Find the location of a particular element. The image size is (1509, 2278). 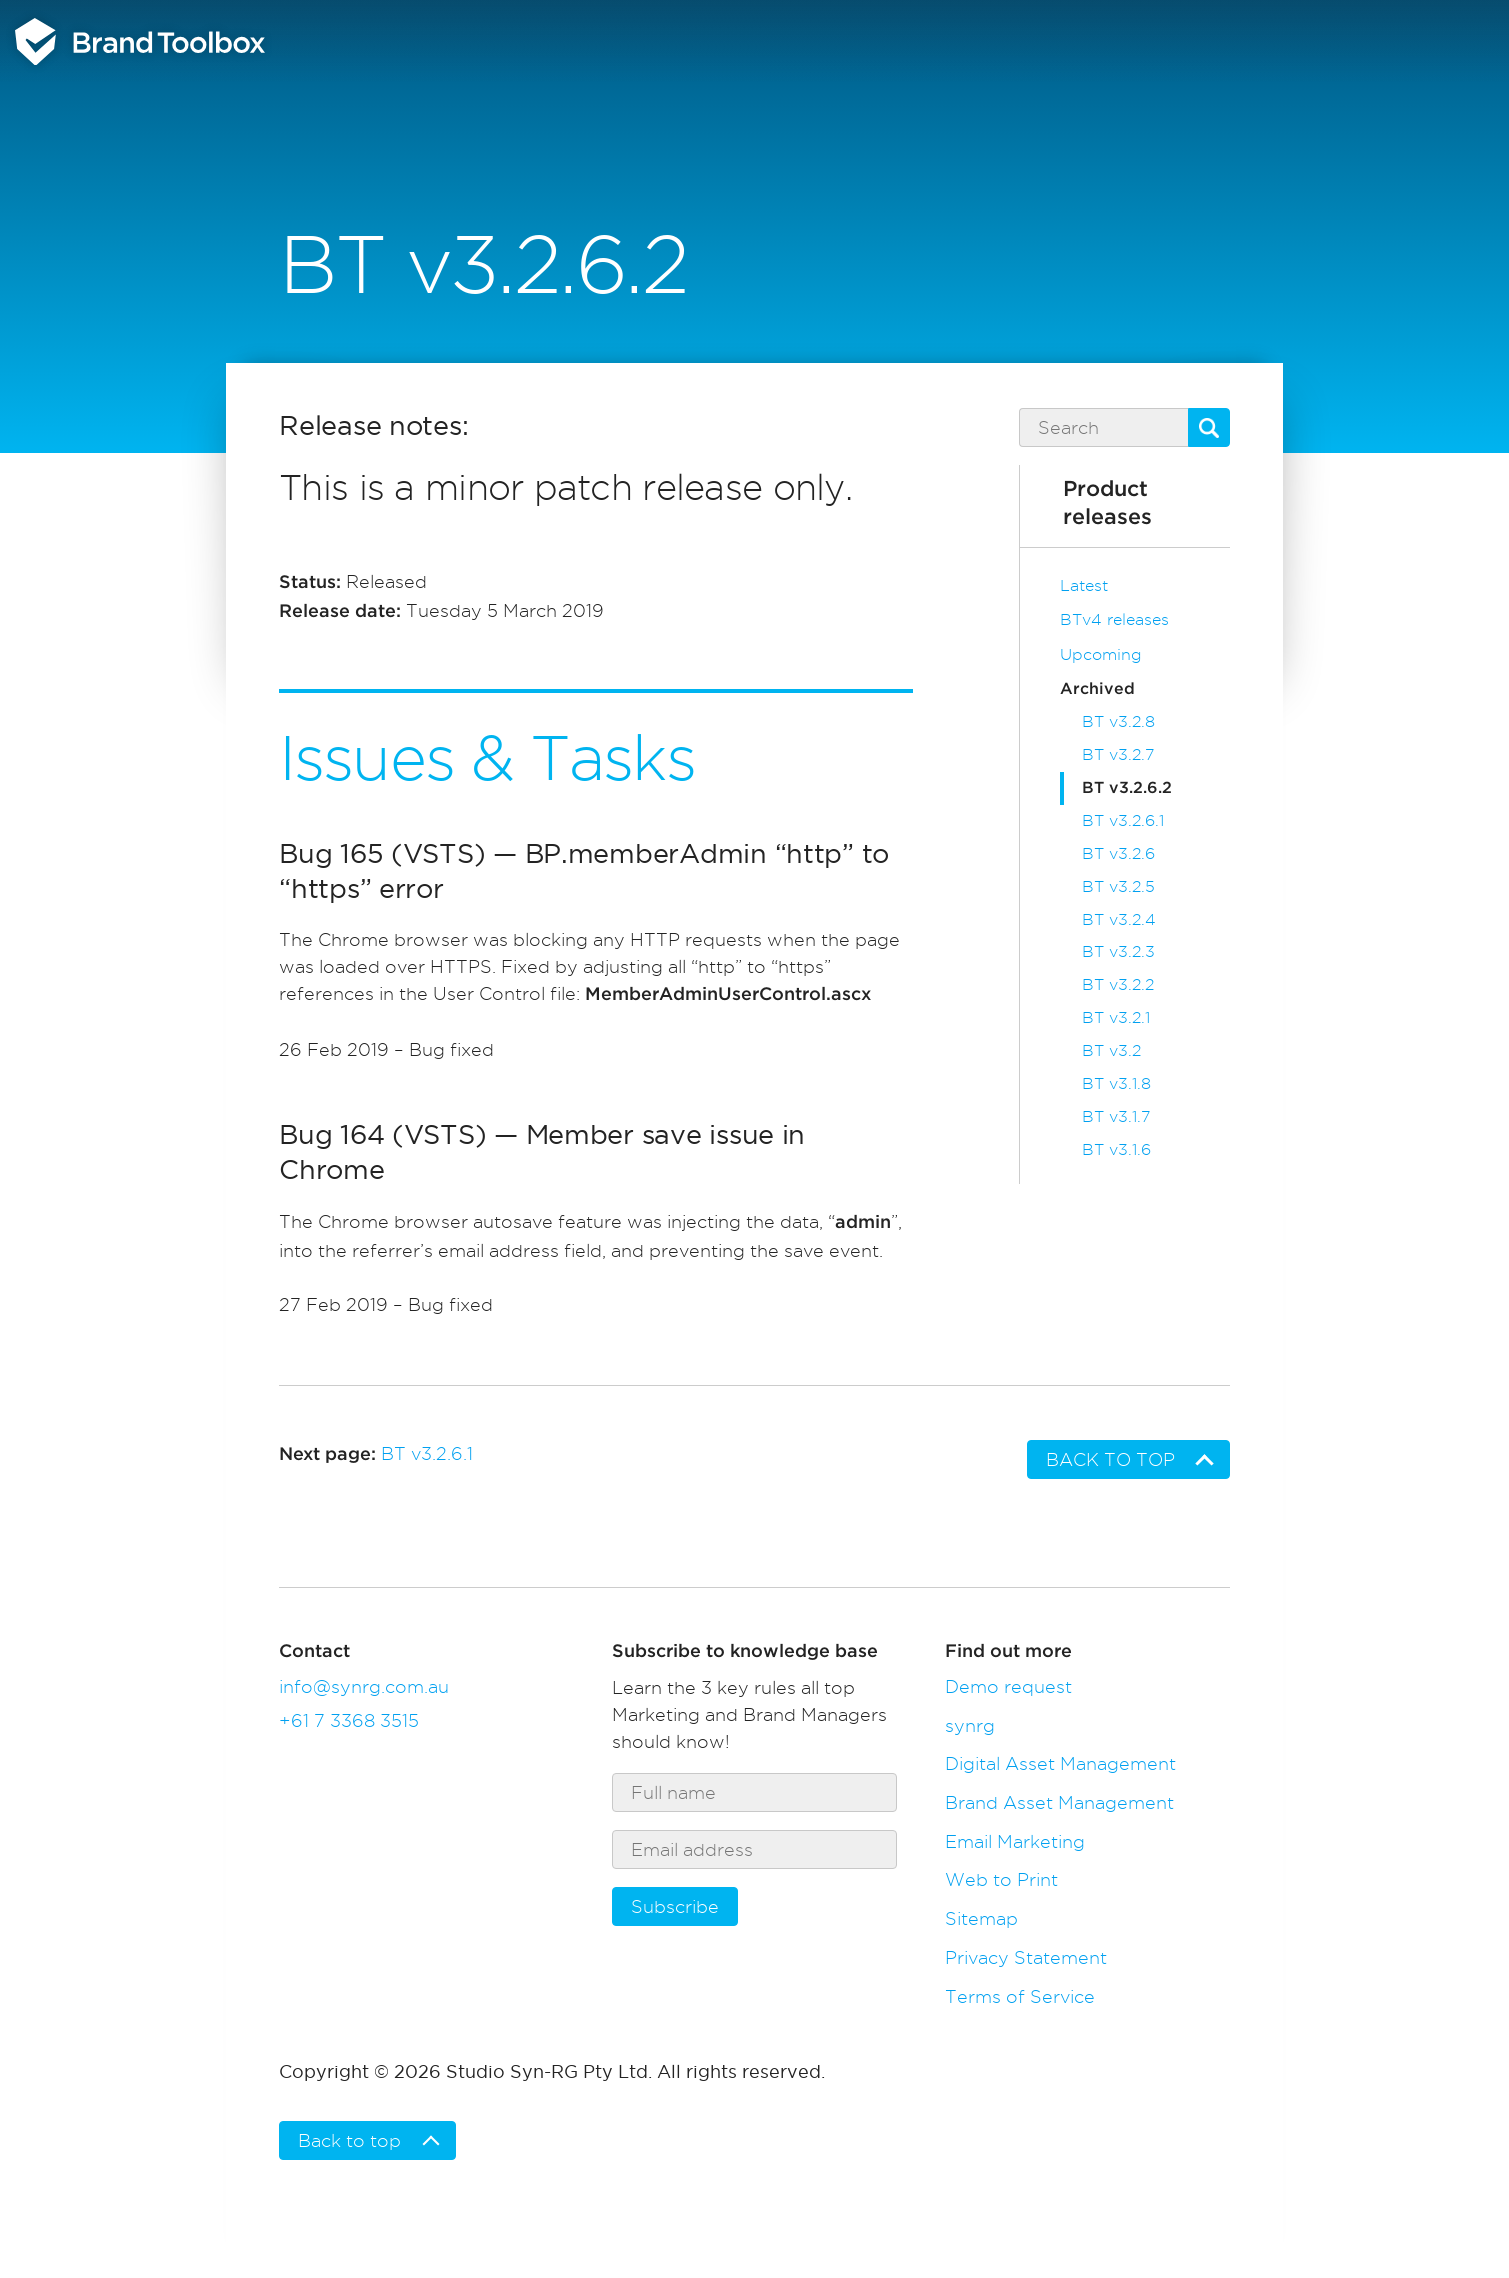

Email Marketing is located at coordinates (1015, 1841).